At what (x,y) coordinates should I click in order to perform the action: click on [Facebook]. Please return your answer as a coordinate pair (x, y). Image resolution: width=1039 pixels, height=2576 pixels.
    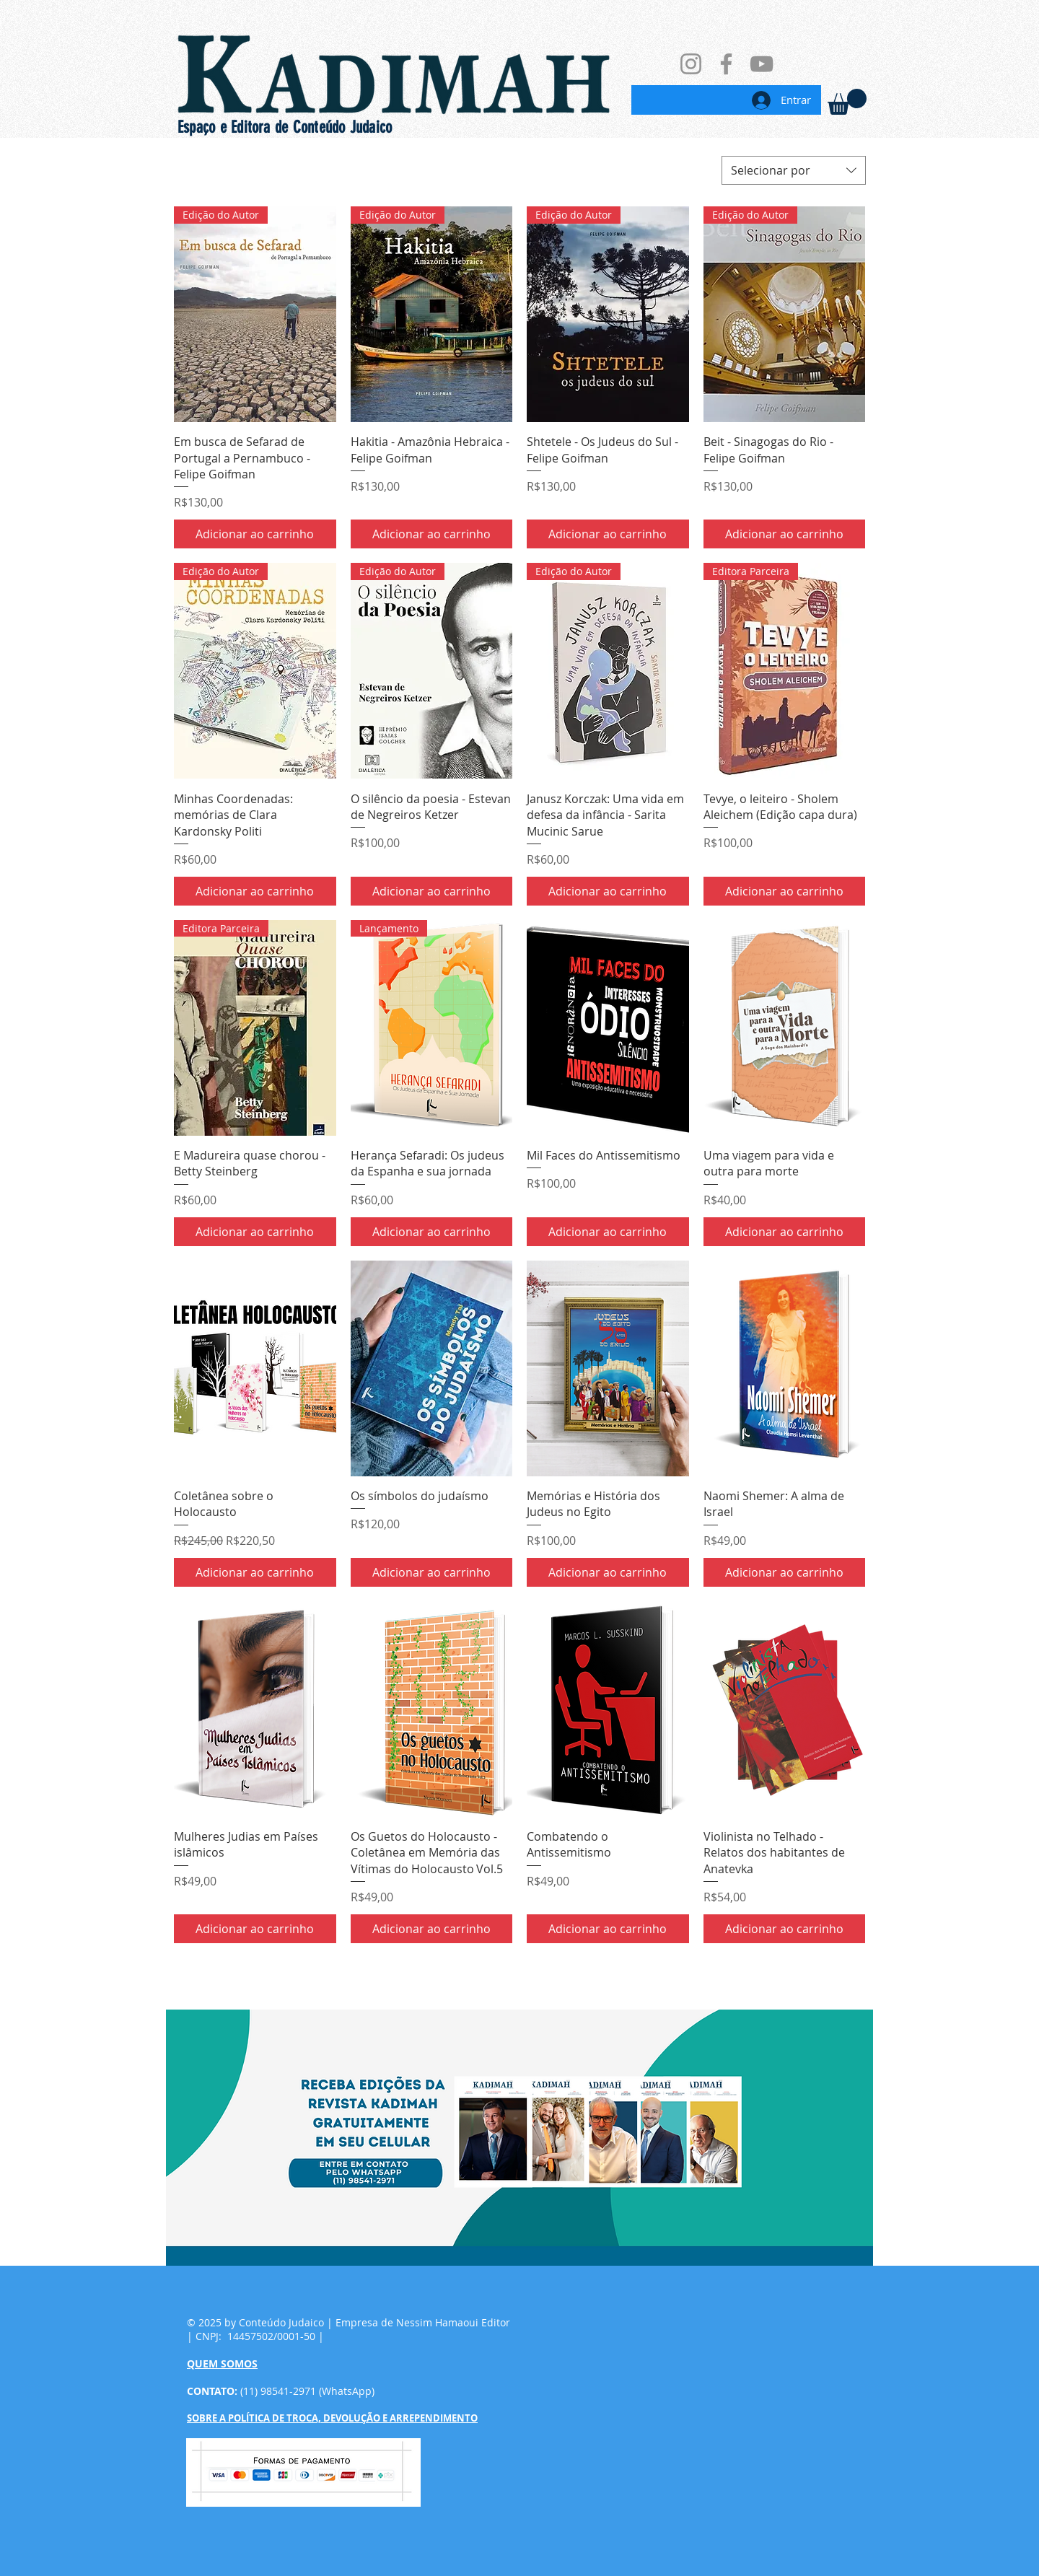
    Looking at the image, I should click on (726, 64).